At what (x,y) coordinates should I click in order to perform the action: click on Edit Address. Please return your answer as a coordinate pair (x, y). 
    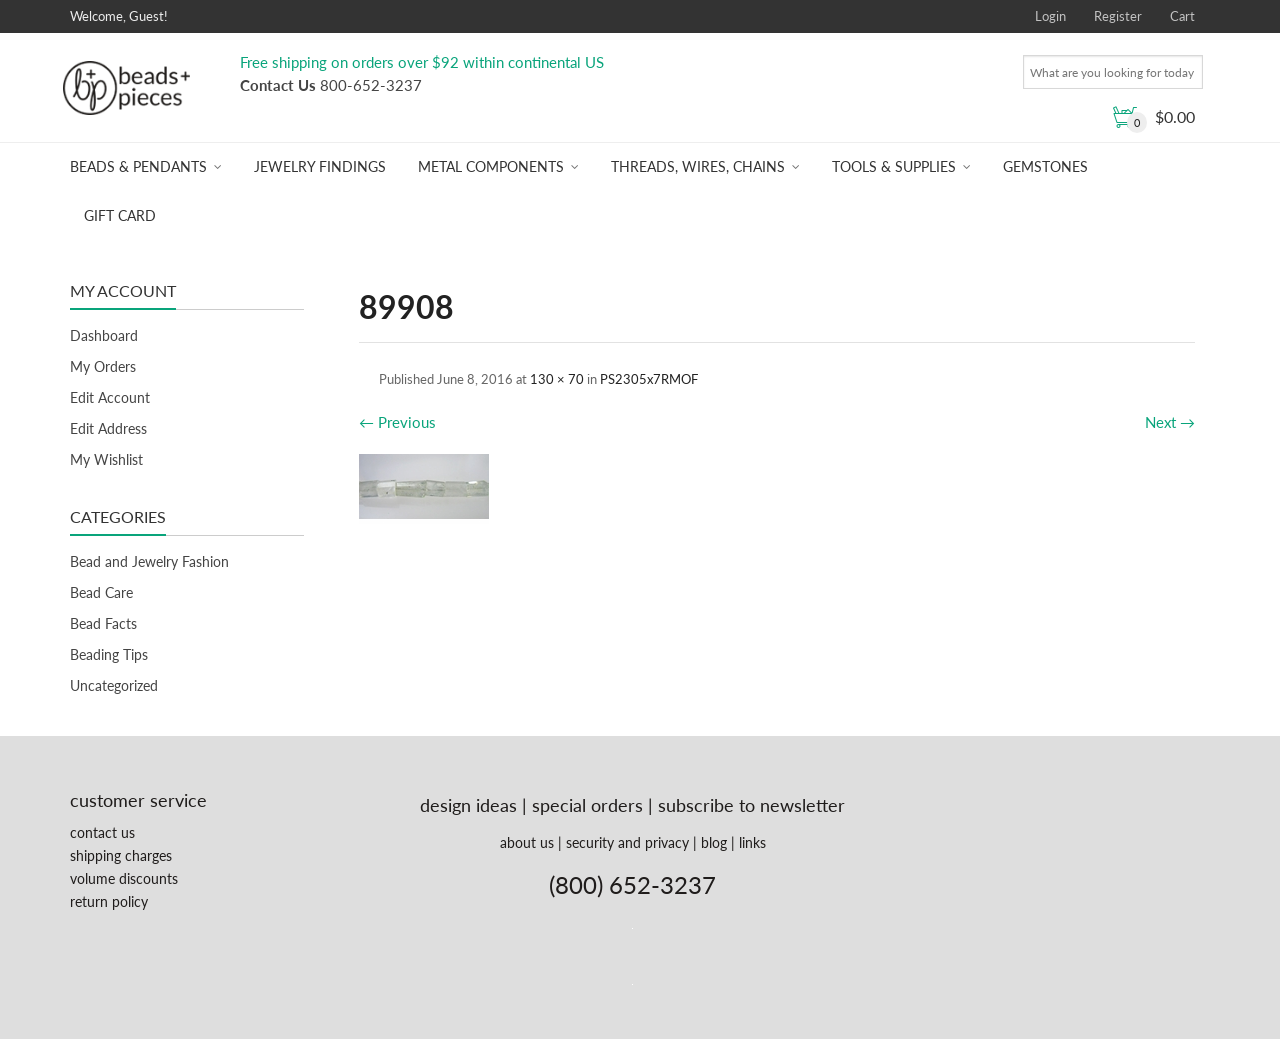
    Looking at the image, I should click on (108, 428).